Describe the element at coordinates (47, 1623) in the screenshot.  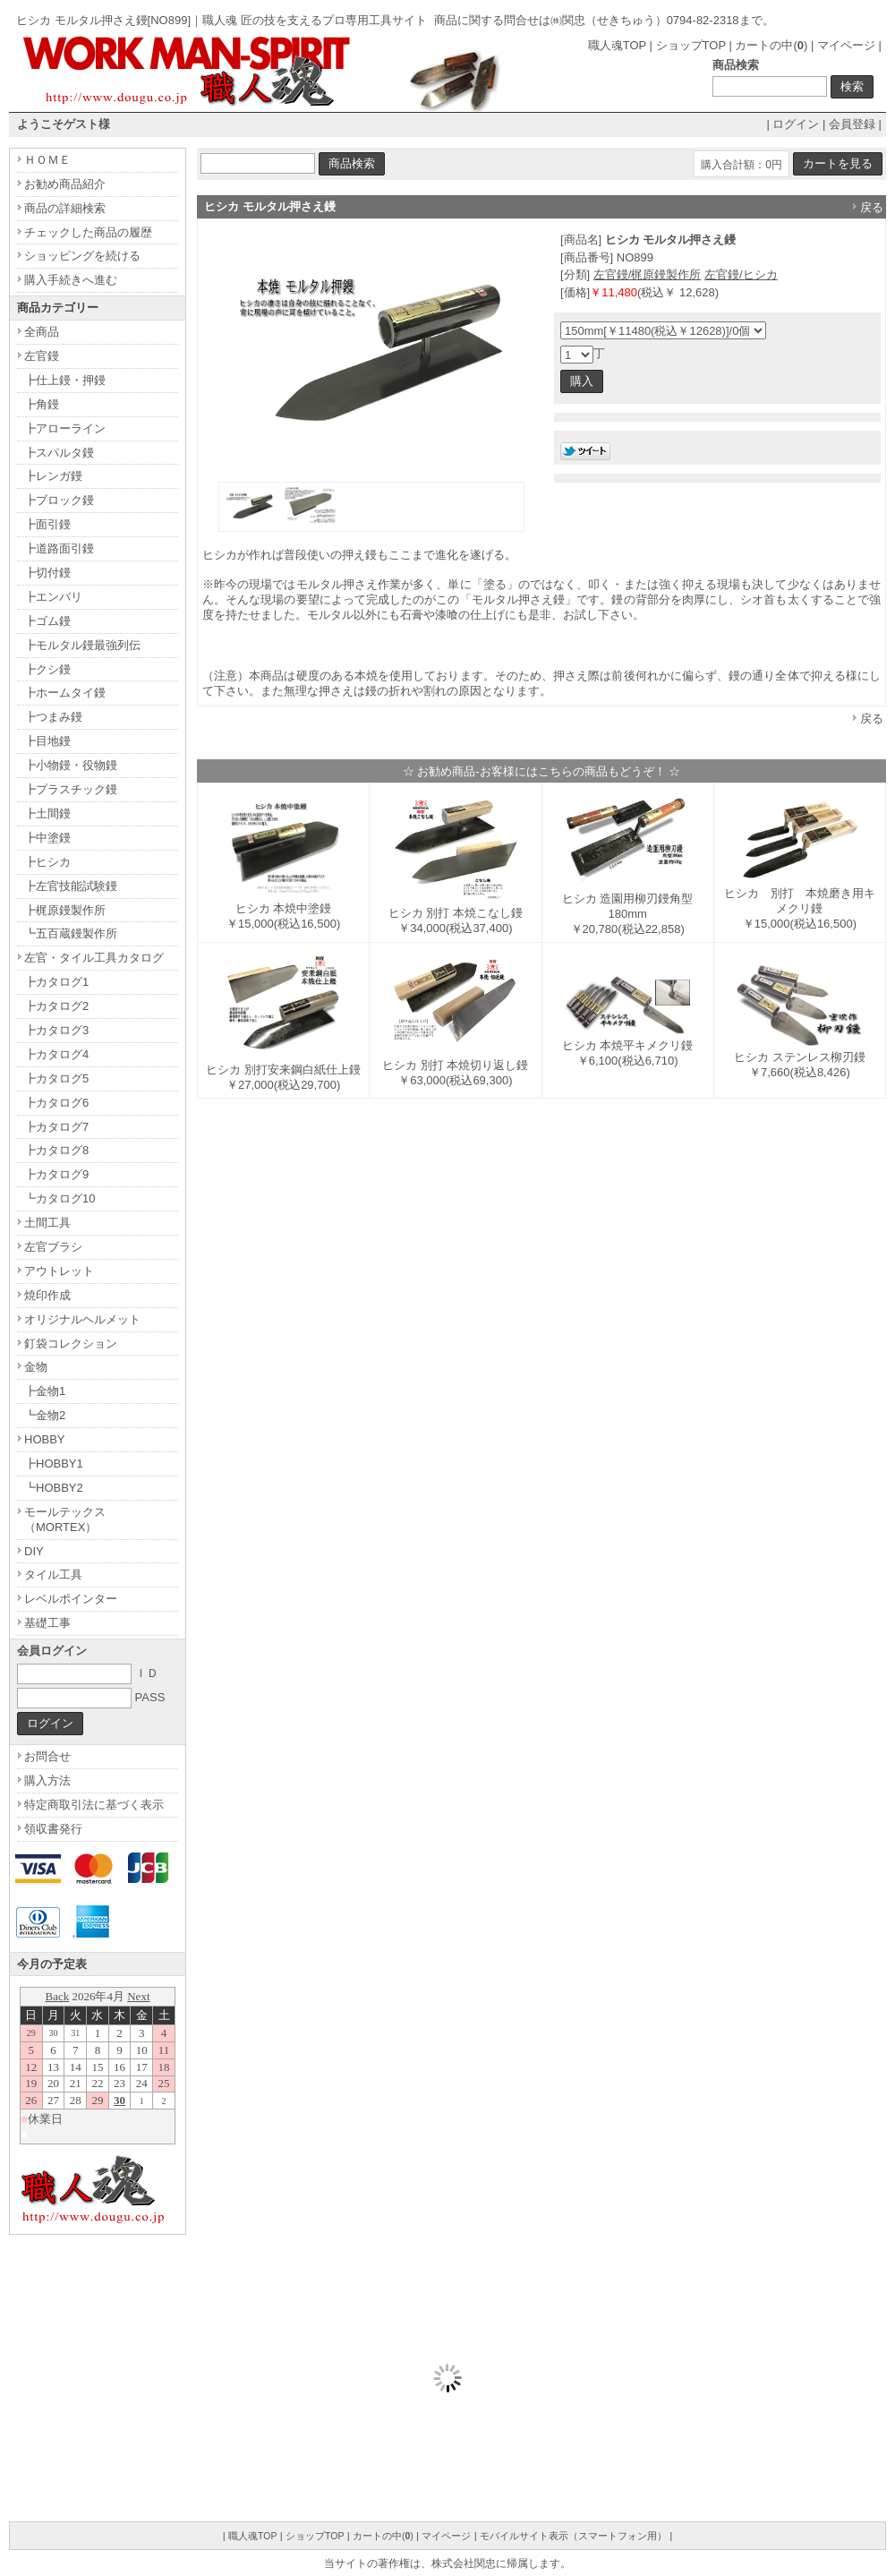
I see `基礎工事` at that location.